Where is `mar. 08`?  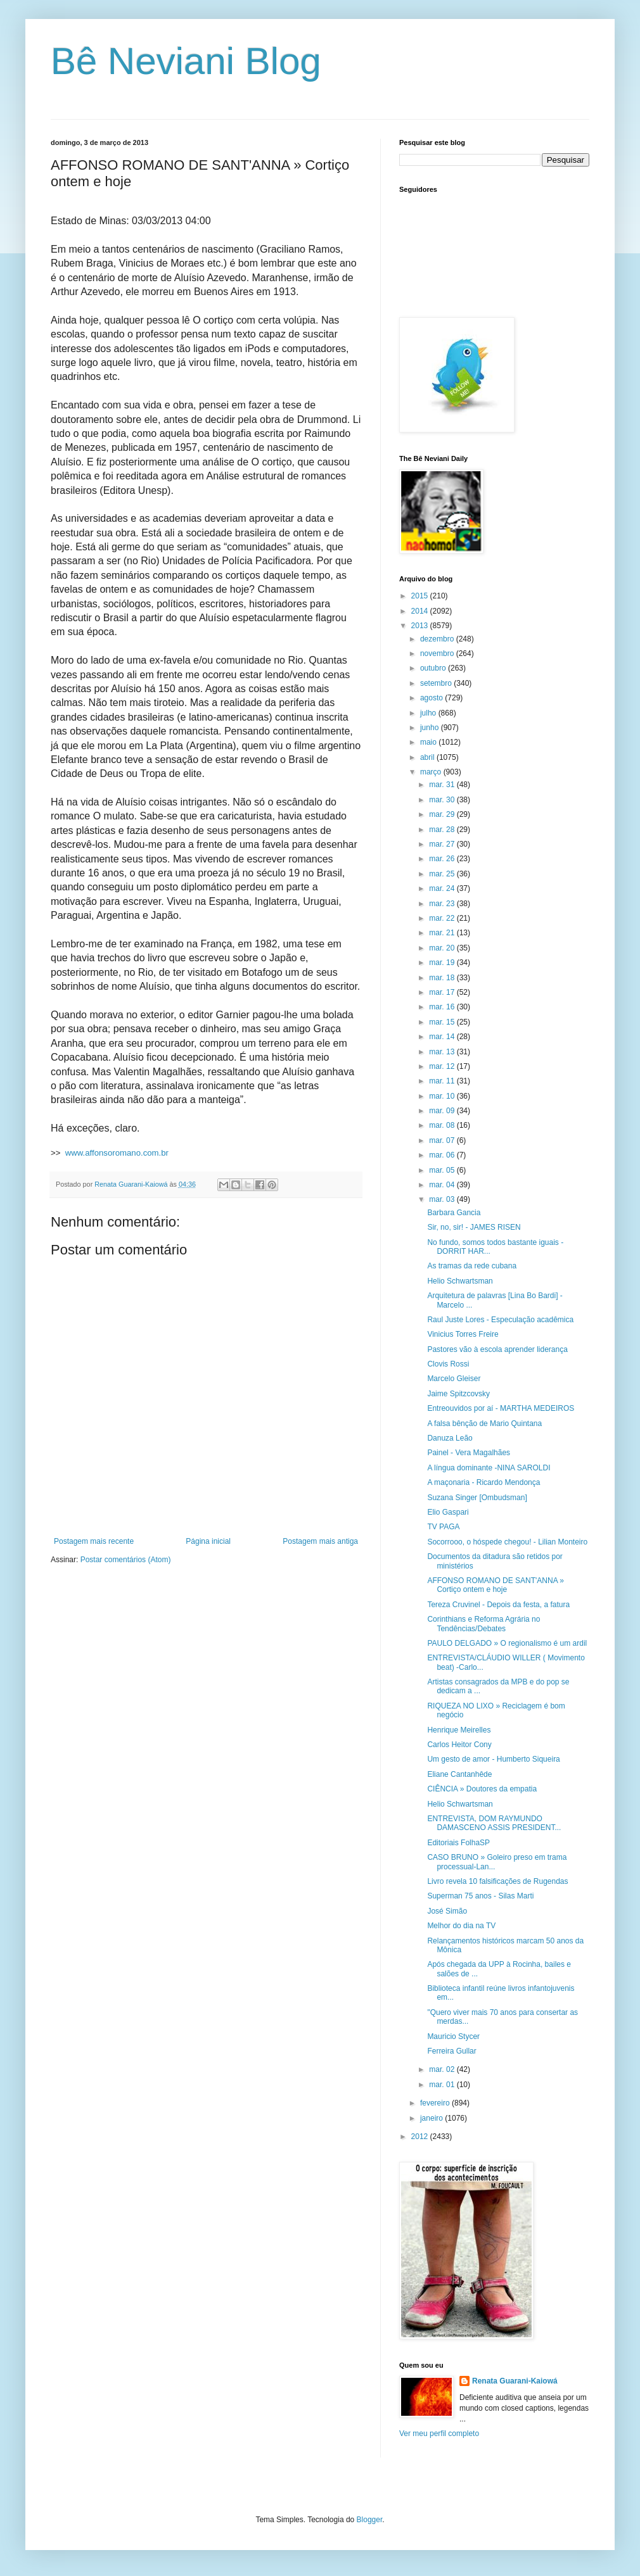
mar. 08 is located at coordinates (442, 1125).